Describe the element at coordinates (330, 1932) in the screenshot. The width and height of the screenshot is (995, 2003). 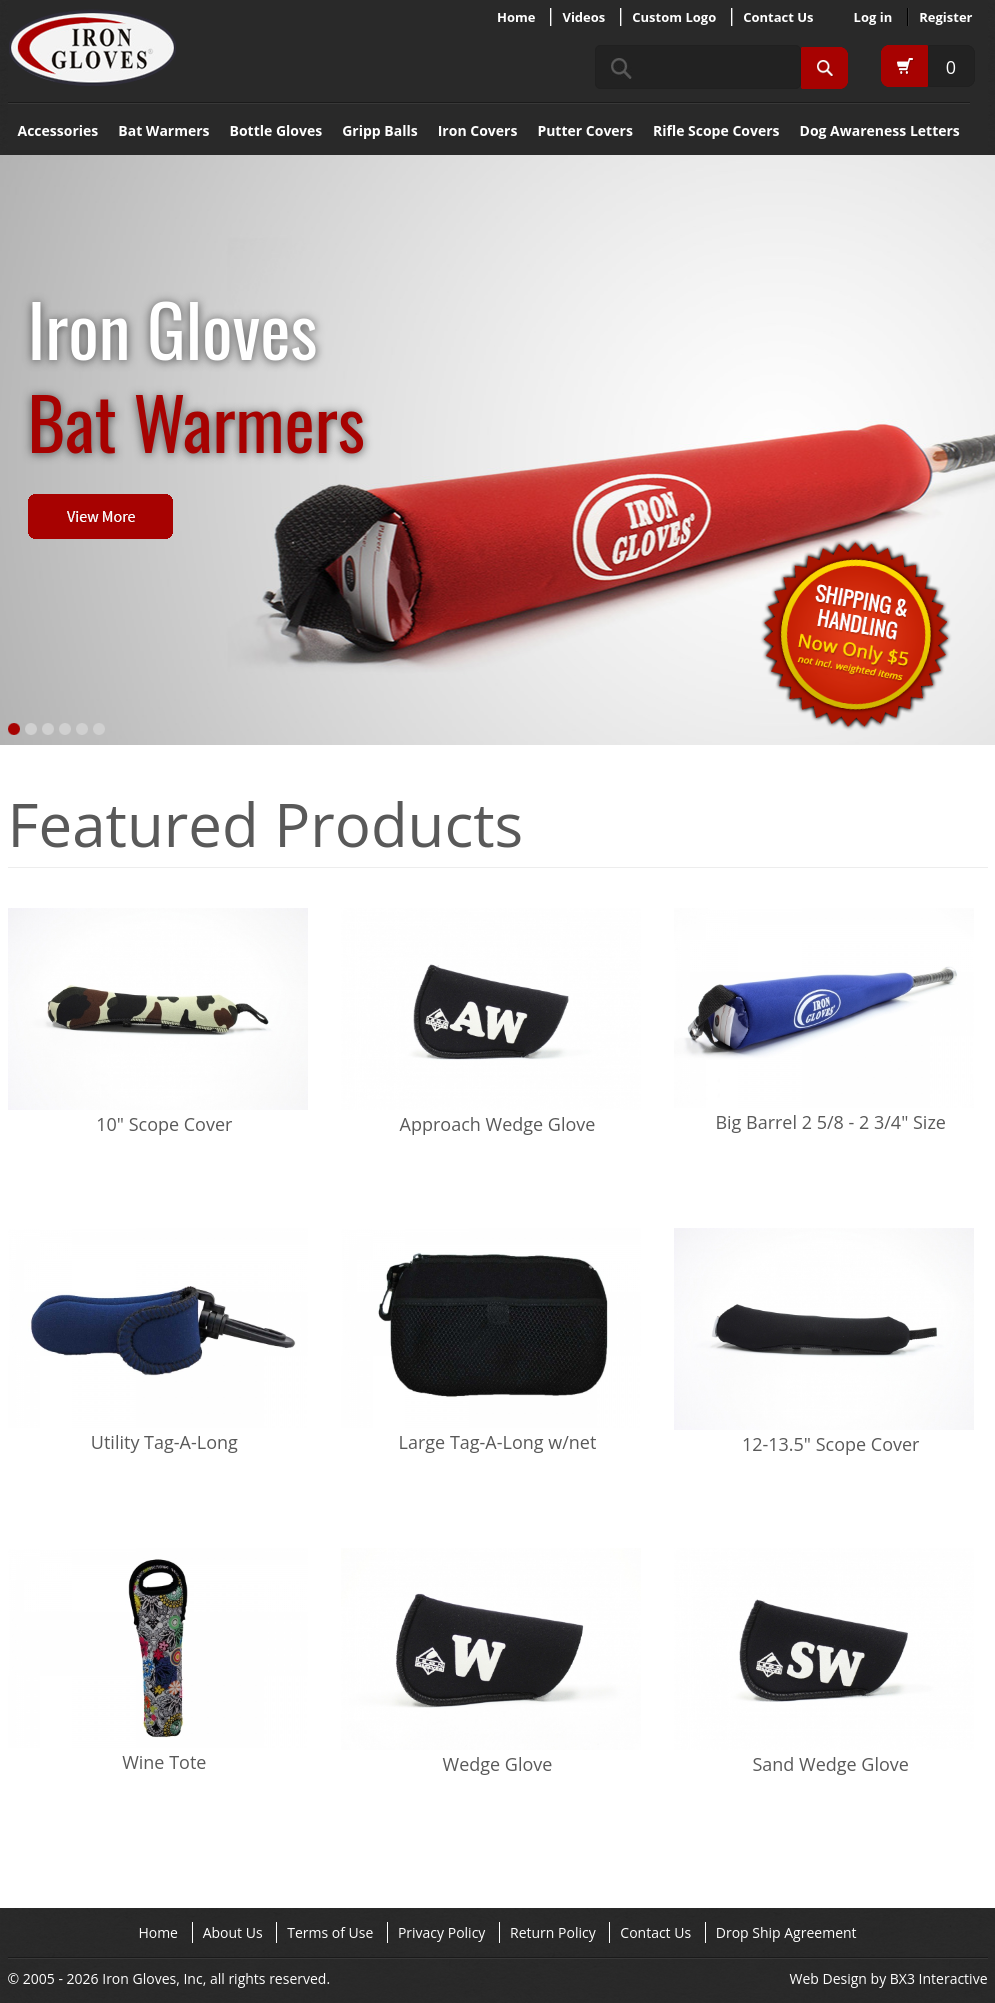
I see `Terms of Use` at that location.